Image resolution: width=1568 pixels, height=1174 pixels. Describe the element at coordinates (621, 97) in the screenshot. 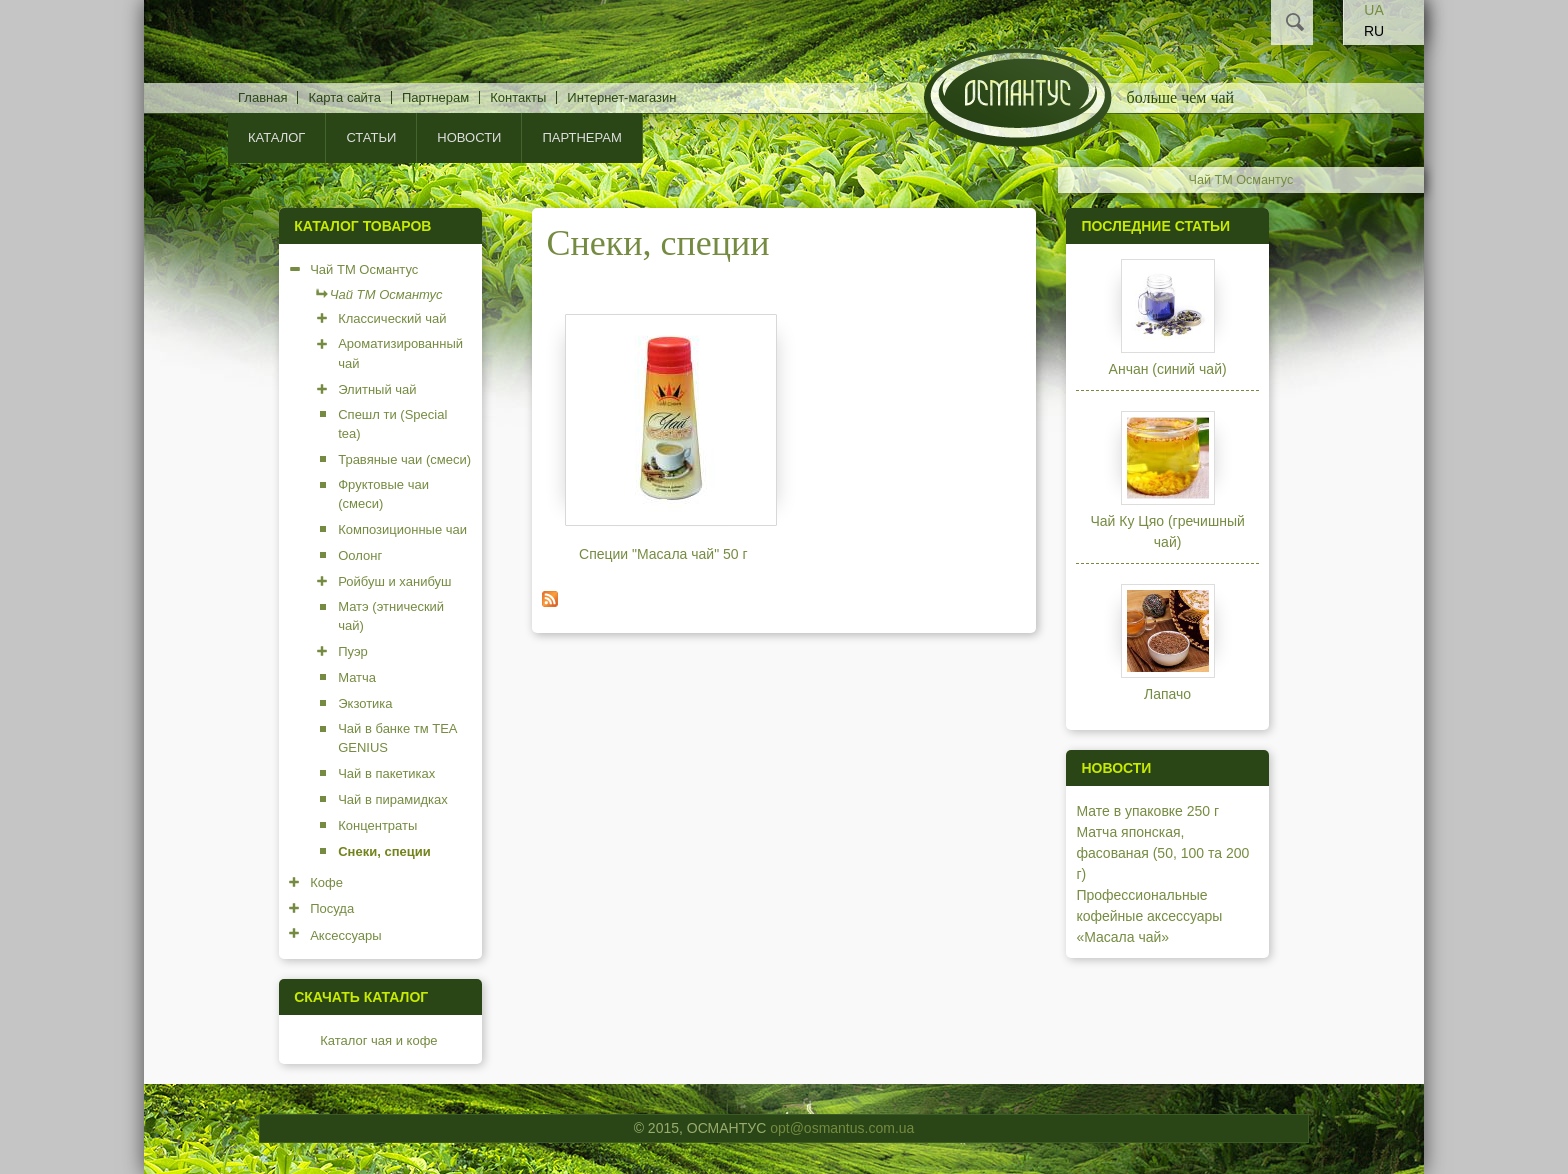

I see `Интернет-магазин` at that location.